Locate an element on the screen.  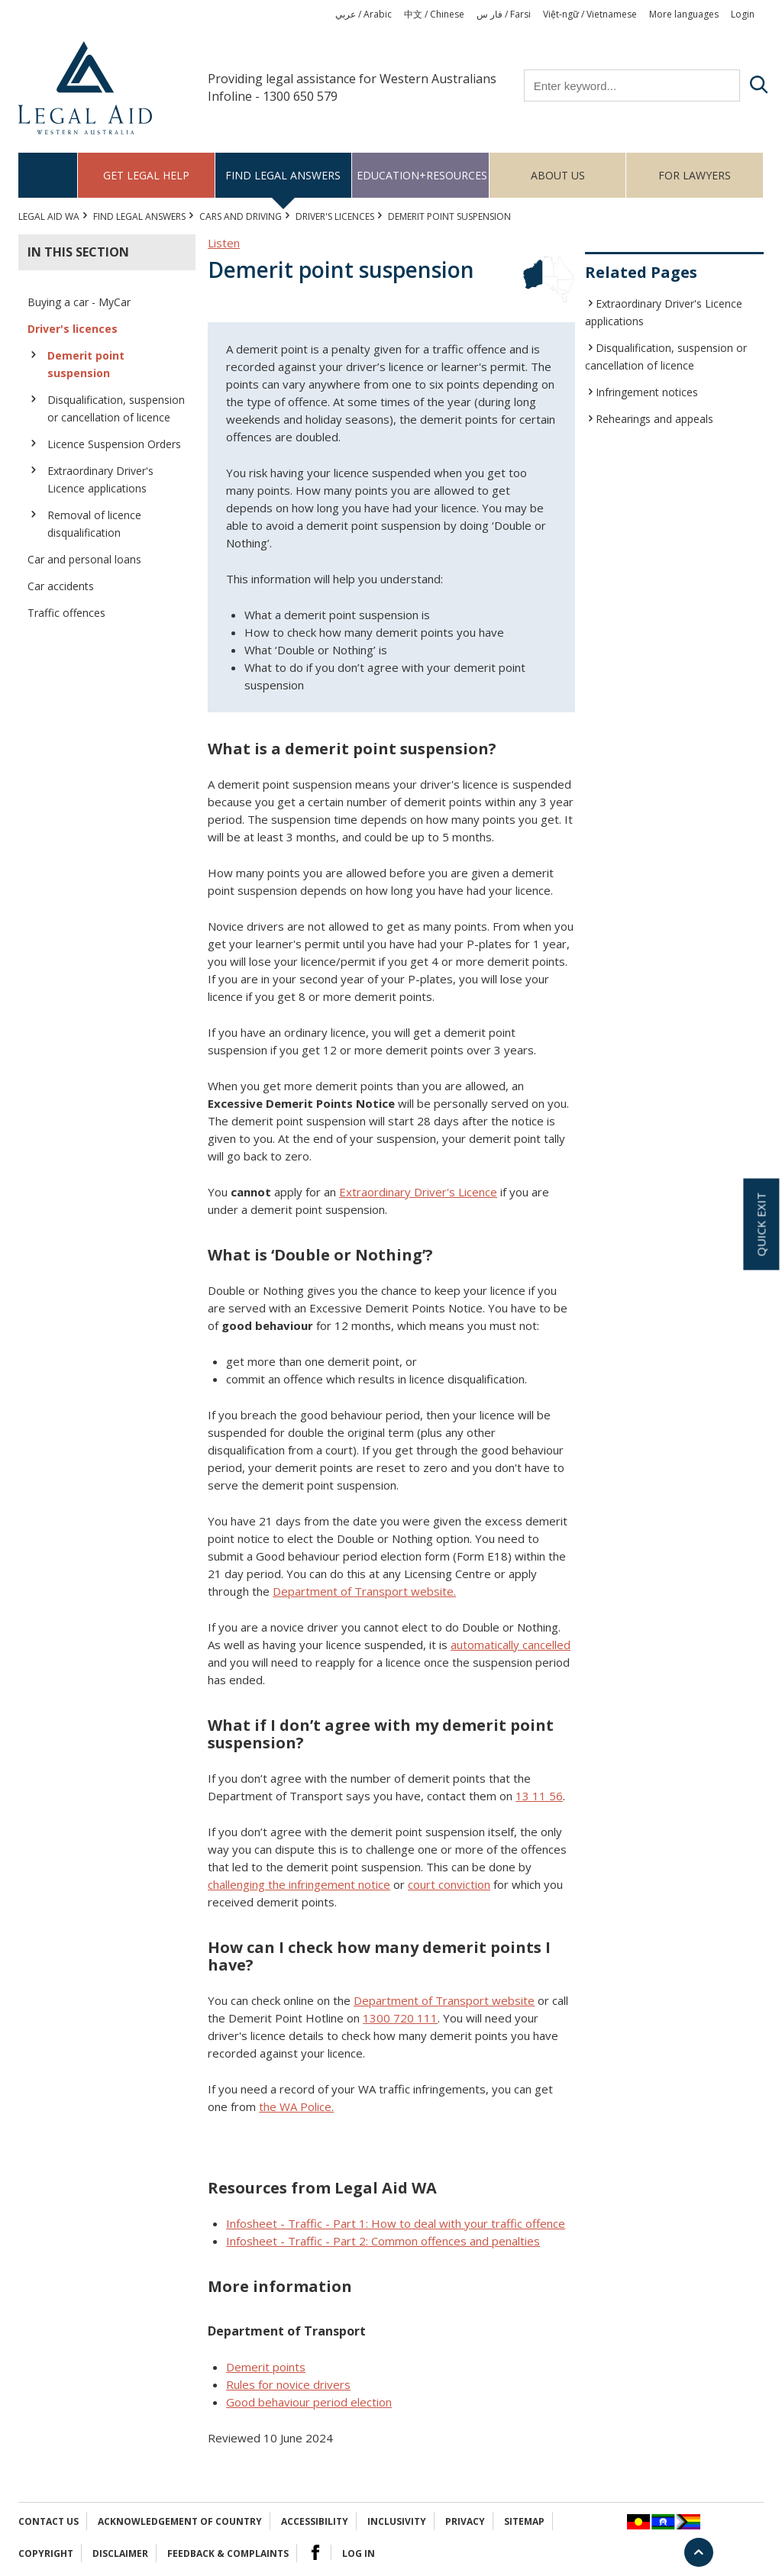
Buying a car - MyCar is located at coordinates (79, 302).